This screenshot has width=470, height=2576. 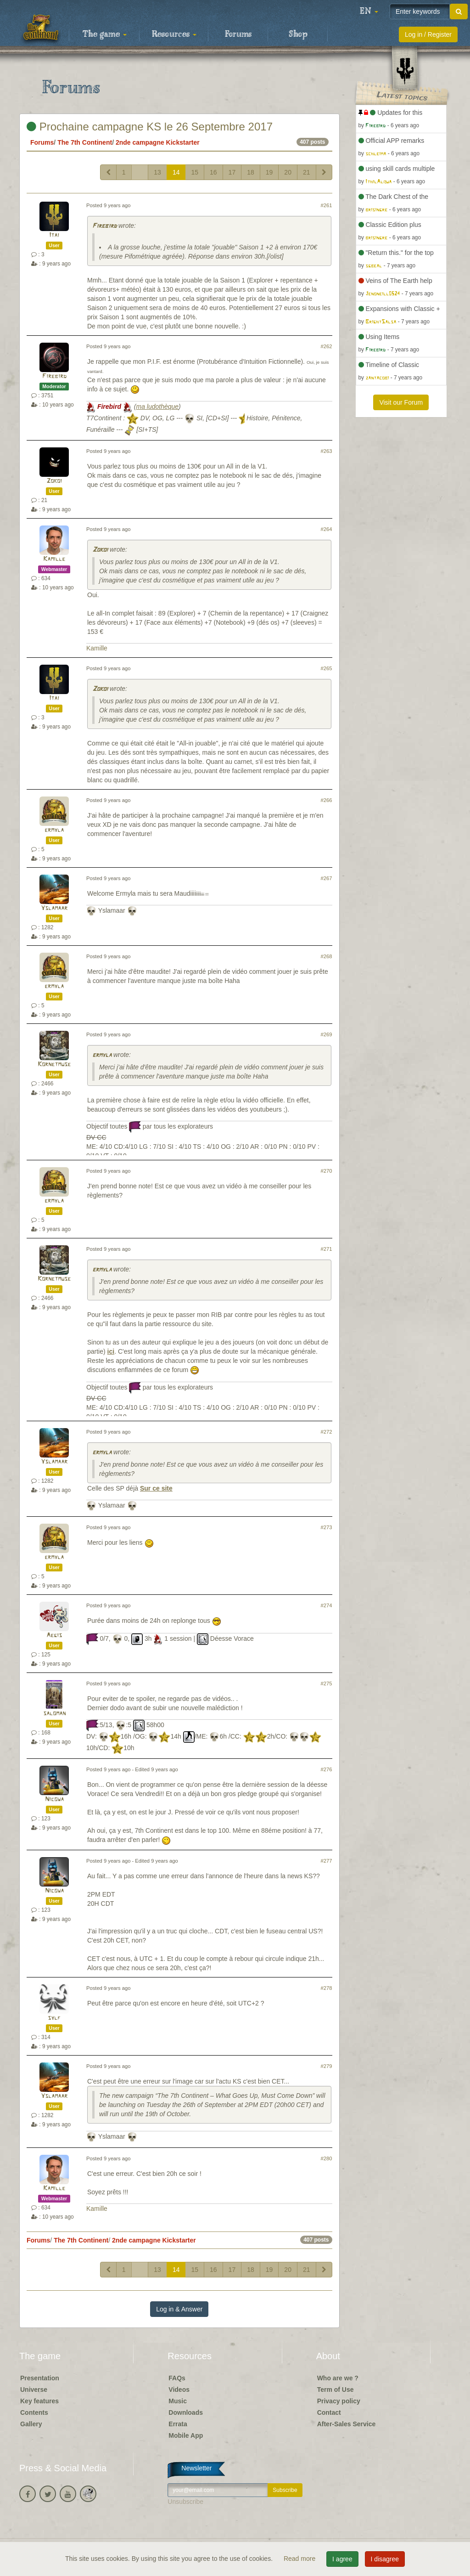 What do you see at coordinates (326, 1769) in the screenshot?
I see `#276` at bounding box center [326, 1769].